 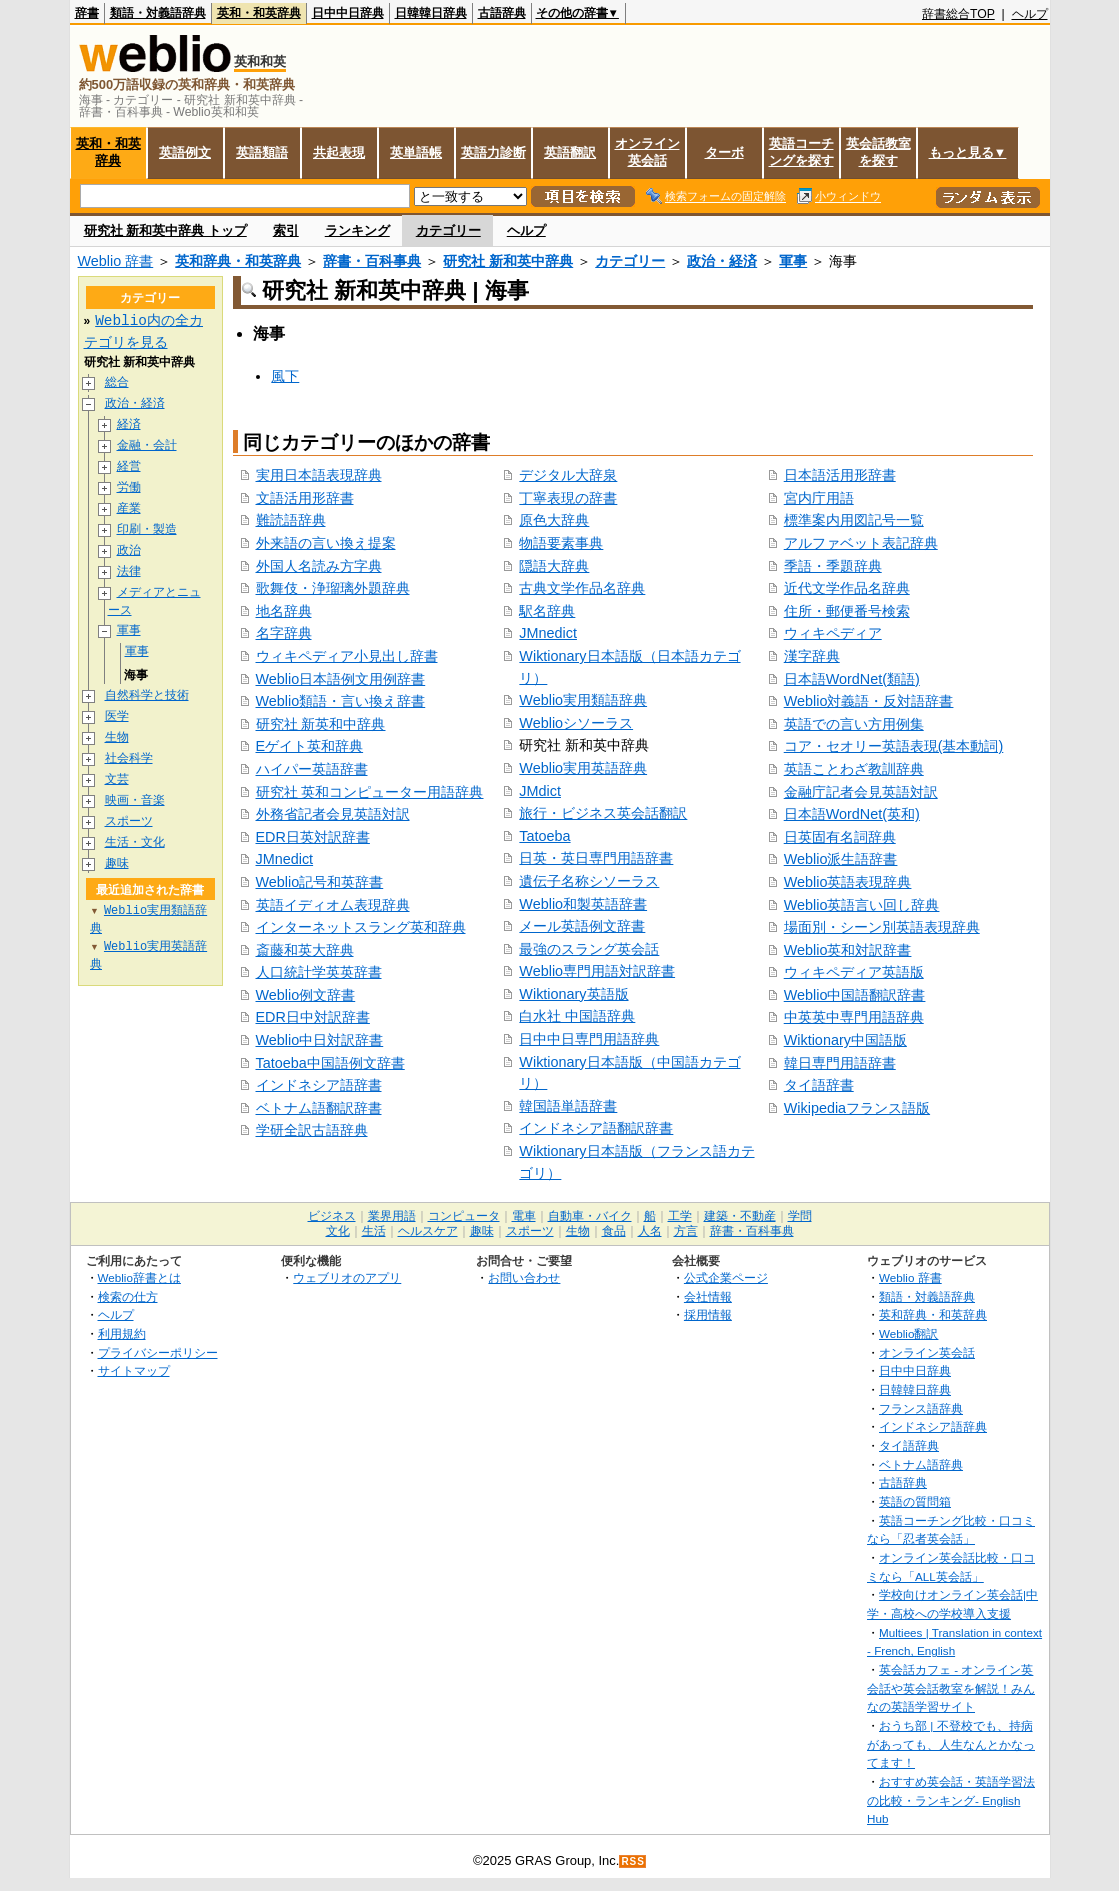 What do you see at coordinates (951, 1688) in the screenshot?
I see `英会話カフェ - オンライン英会話や英会話教室を解説！みんなの英語学習サイト` at bounding box center [951, 1688].